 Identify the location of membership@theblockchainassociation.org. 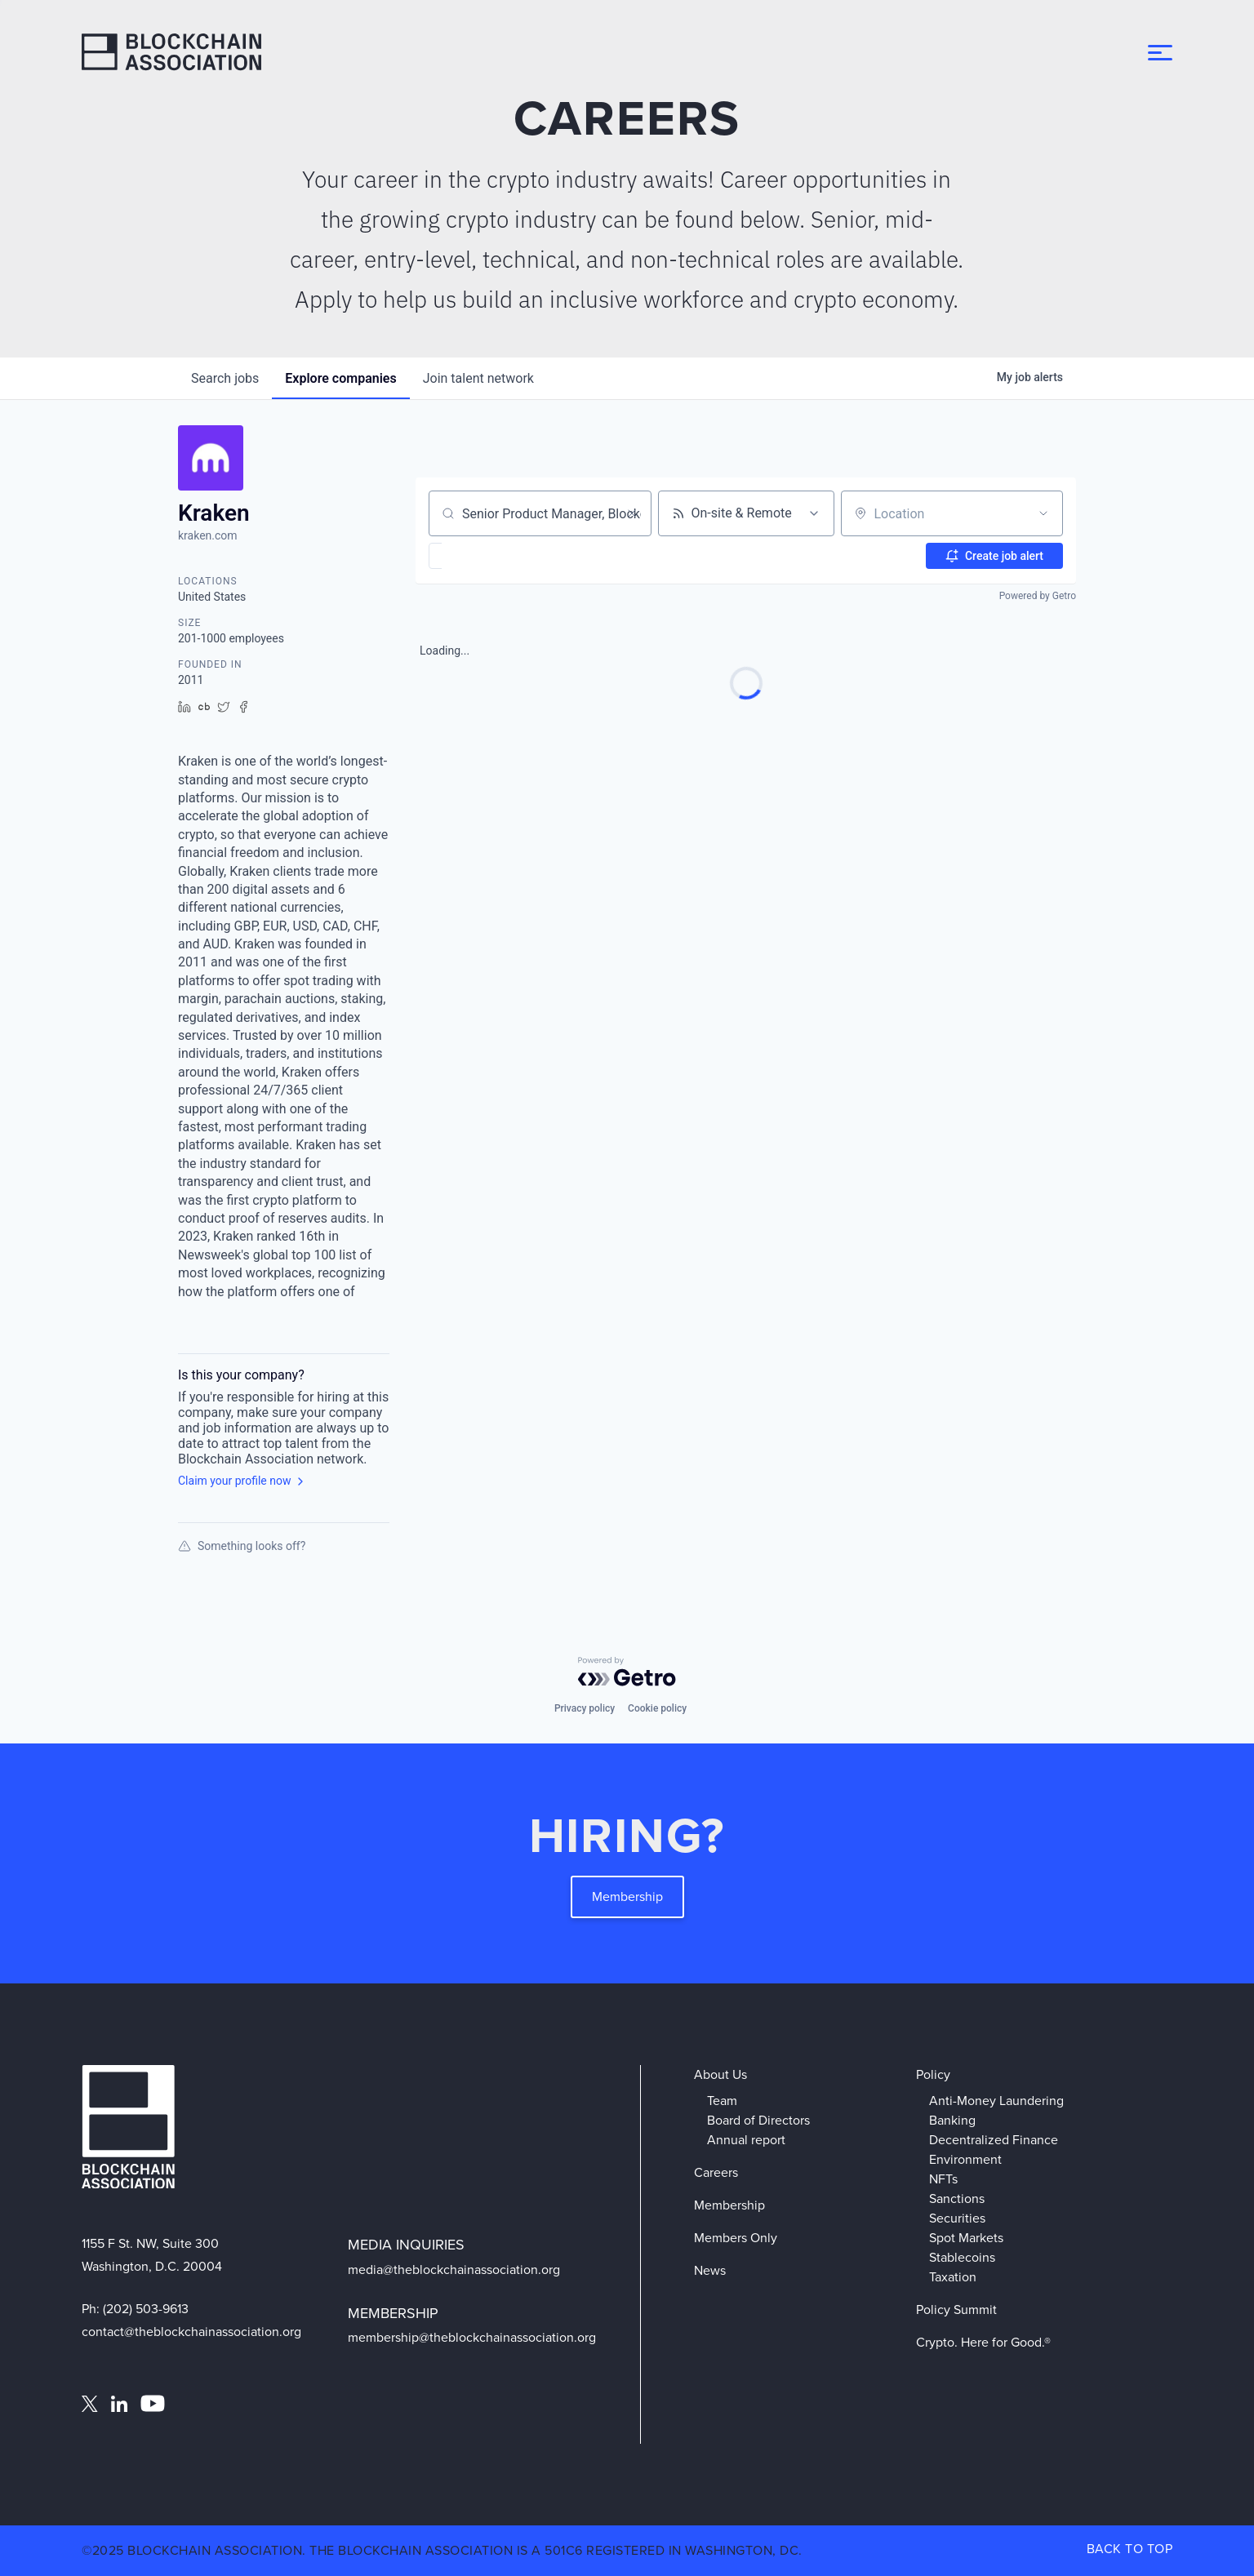
(472, 2337).